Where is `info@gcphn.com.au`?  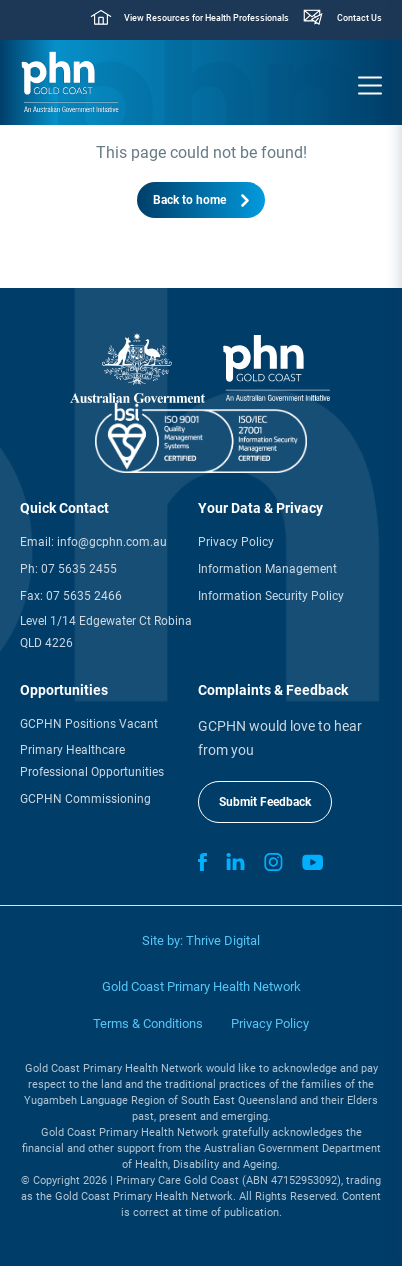 info@gcphn.com.au is located at coordinates (112, 542).